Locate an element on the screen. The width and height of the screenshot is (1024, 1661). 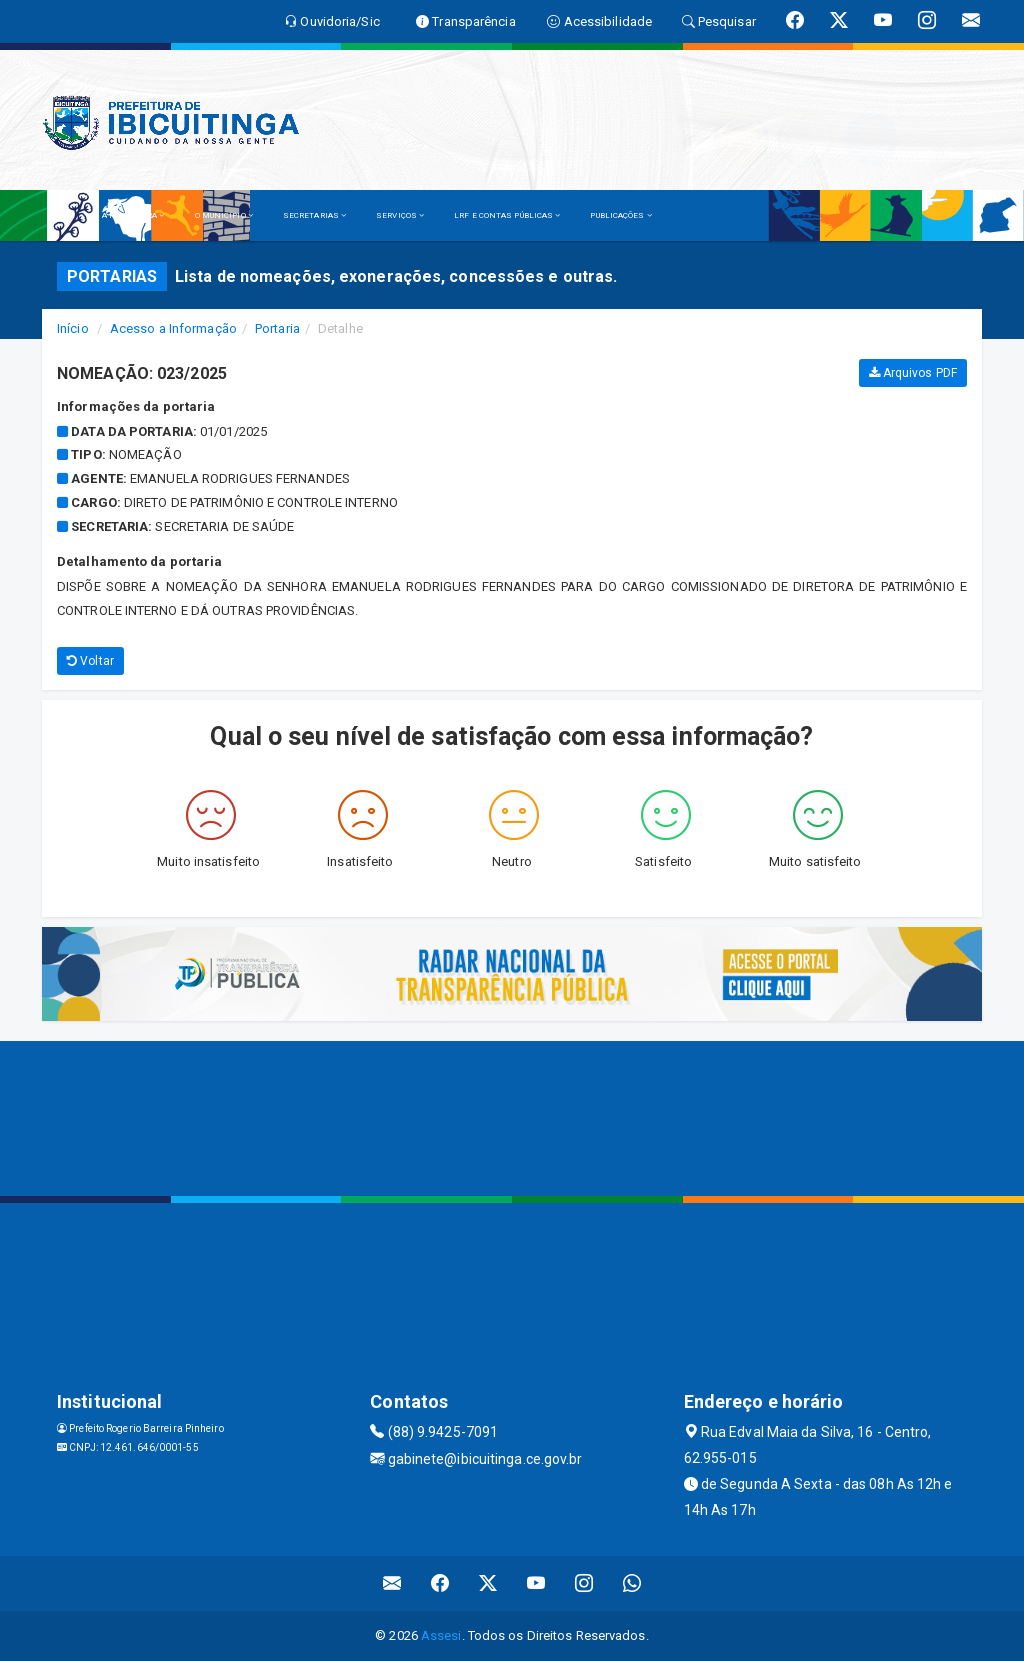
O MUNICÍPIO is located at coordinates (224, 215).